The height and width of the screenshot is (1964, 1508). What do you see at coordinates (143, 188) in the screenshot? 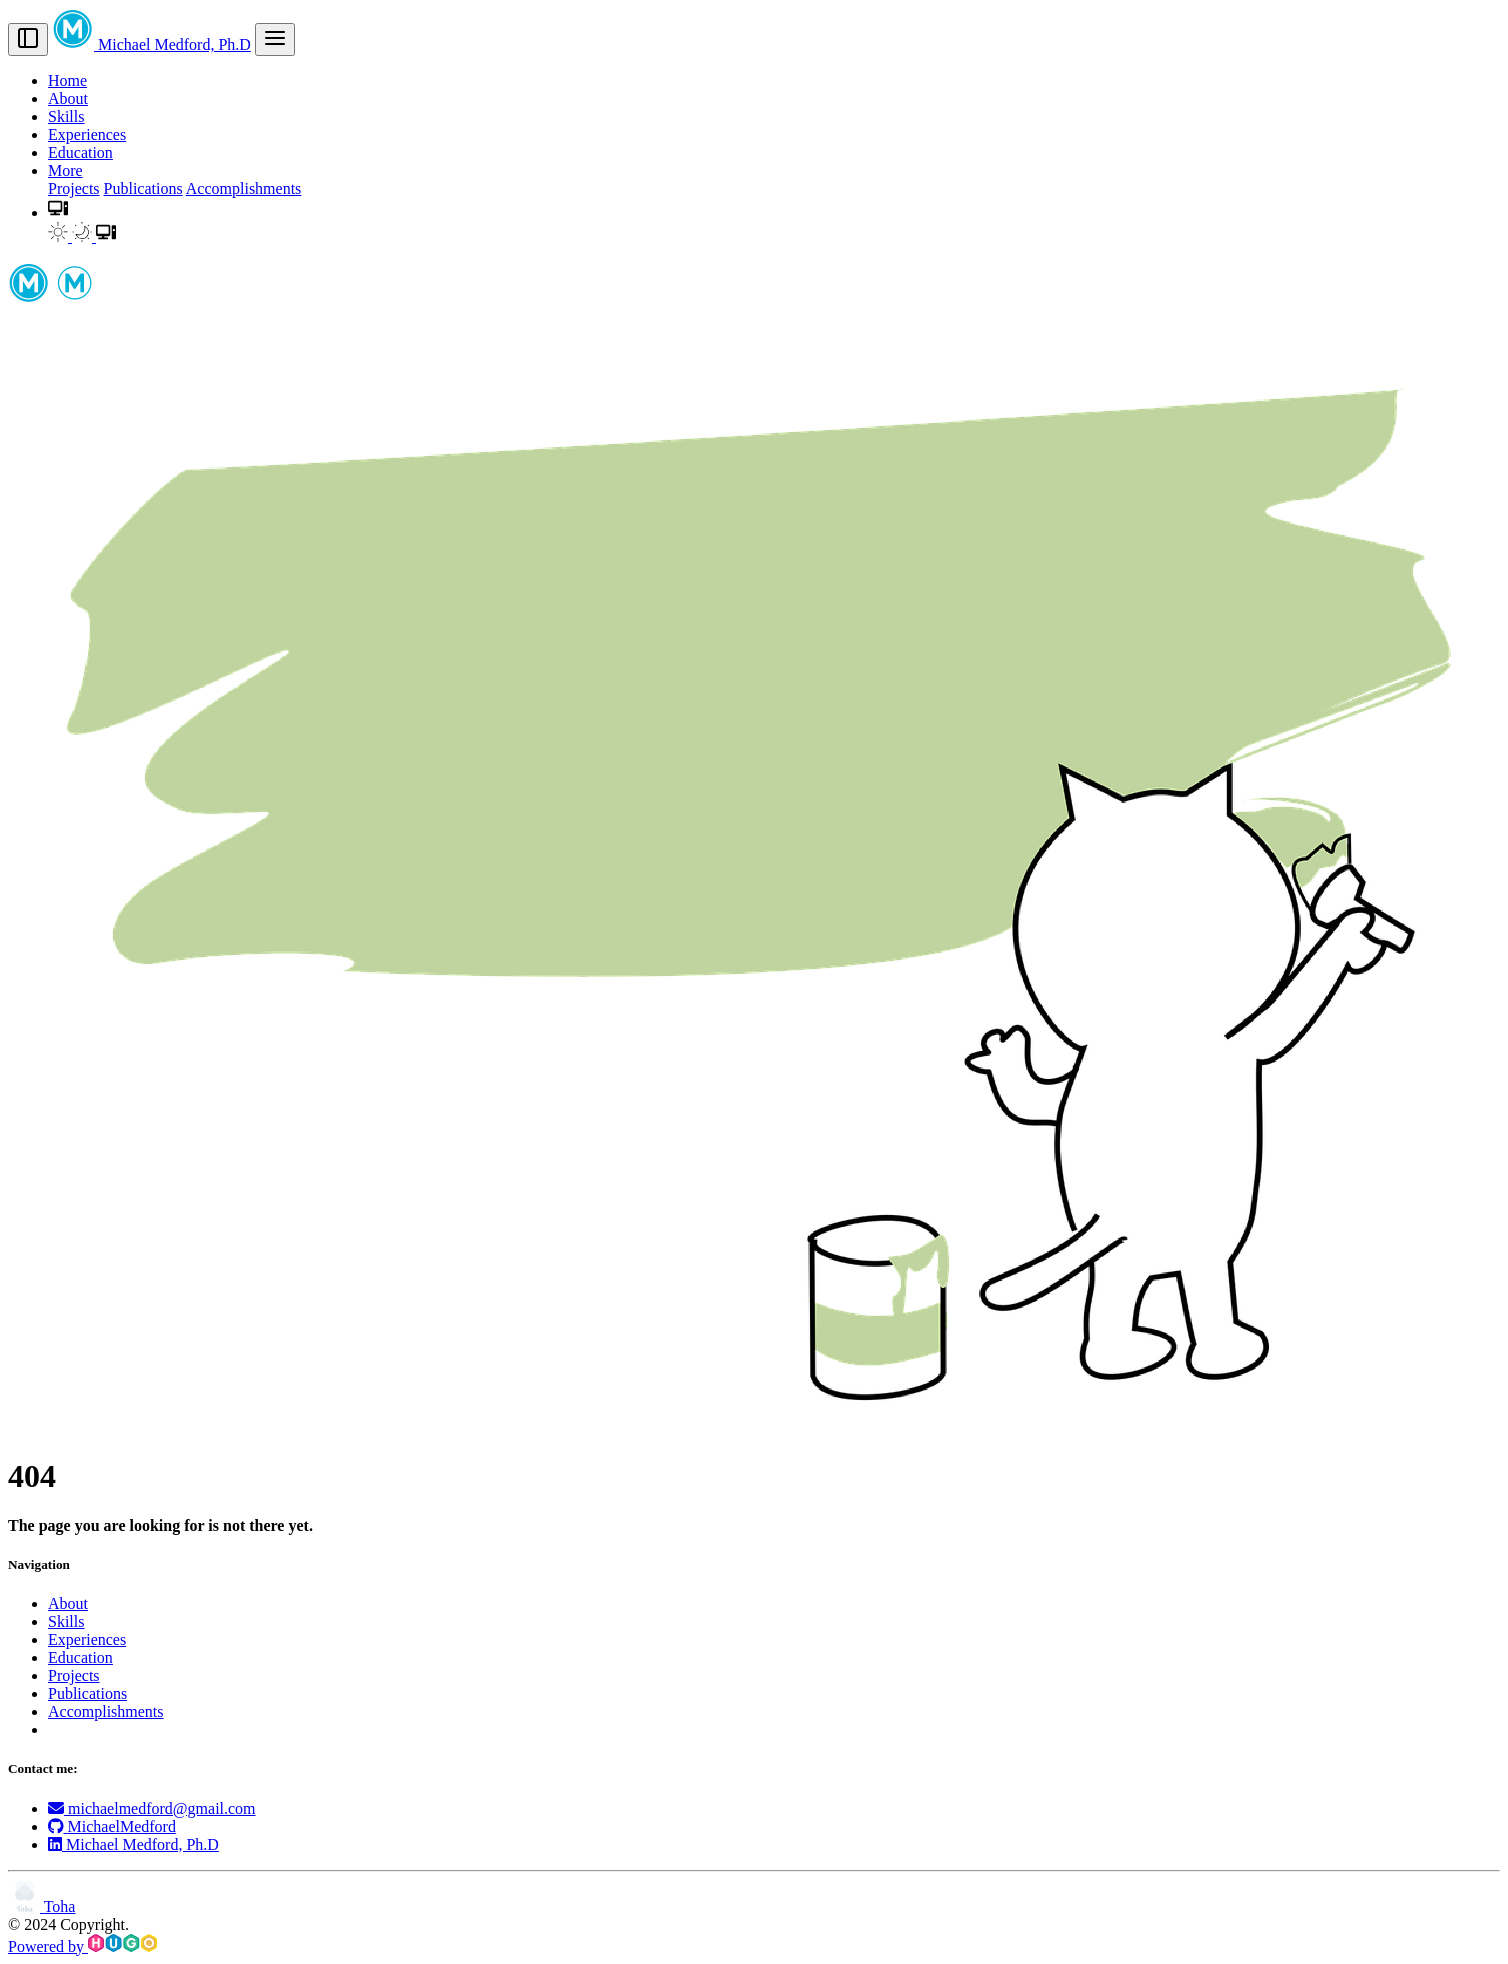
I see `Publications` at bounding box center [143, 188].